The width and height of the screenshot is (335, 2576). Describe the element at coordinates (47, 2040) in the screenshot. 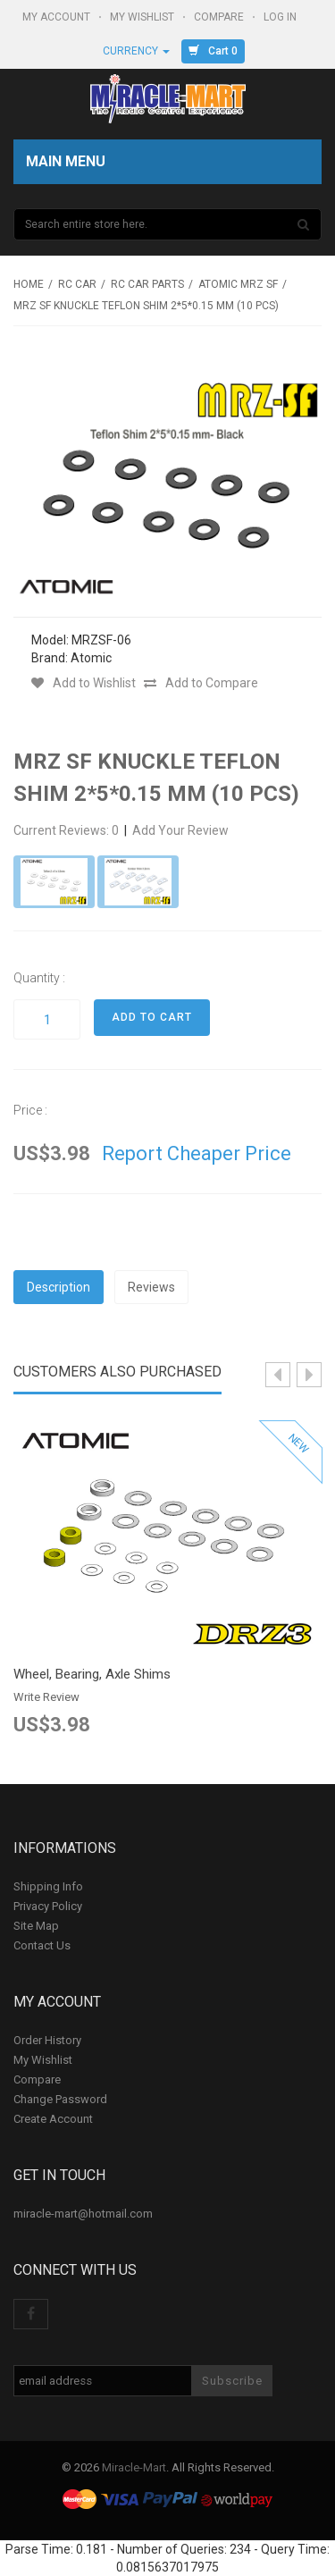

I see `Order History` at that location.